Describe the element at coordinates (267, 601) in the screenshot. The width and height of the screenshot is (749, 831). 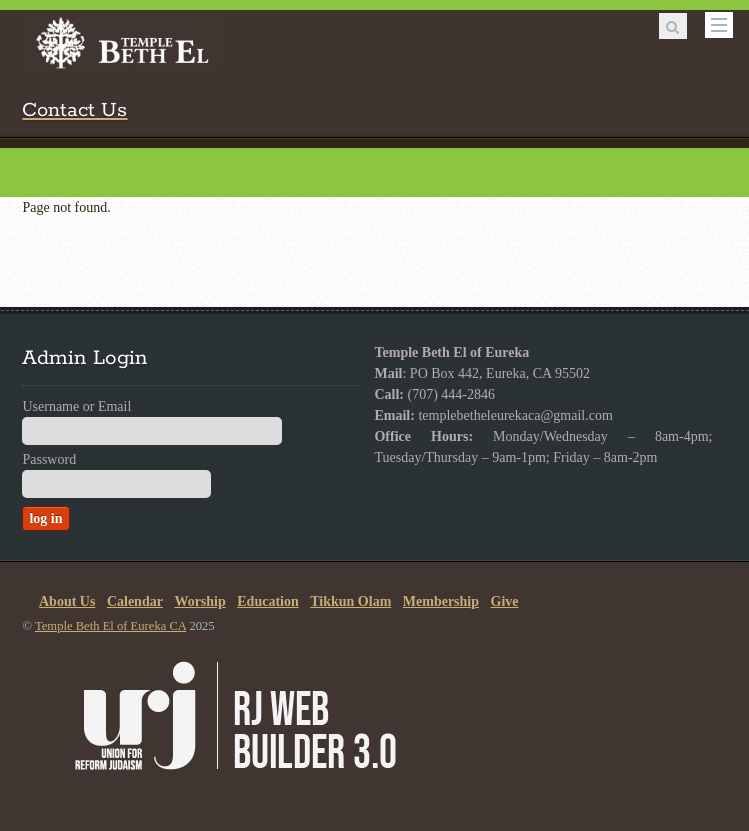
I see `Education` at that location.